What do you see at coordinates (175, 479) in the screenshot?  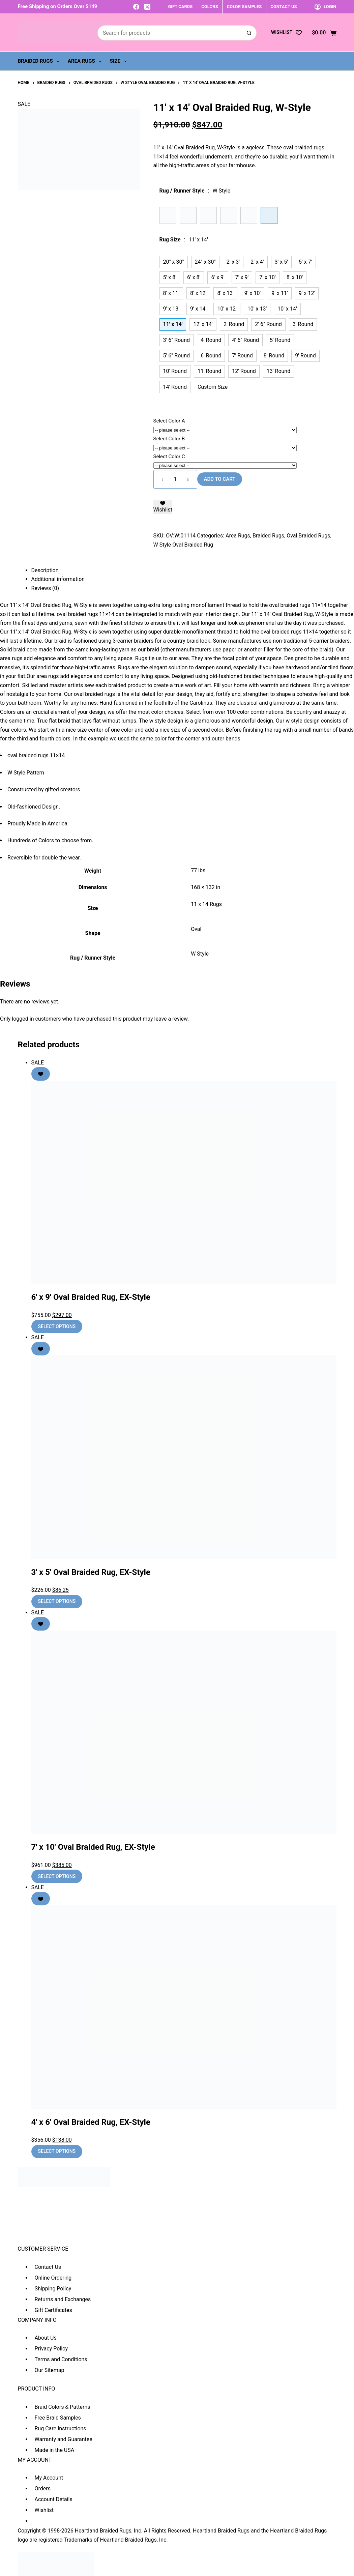 I see `[Product quantity]` at bounding box center [175, 479].